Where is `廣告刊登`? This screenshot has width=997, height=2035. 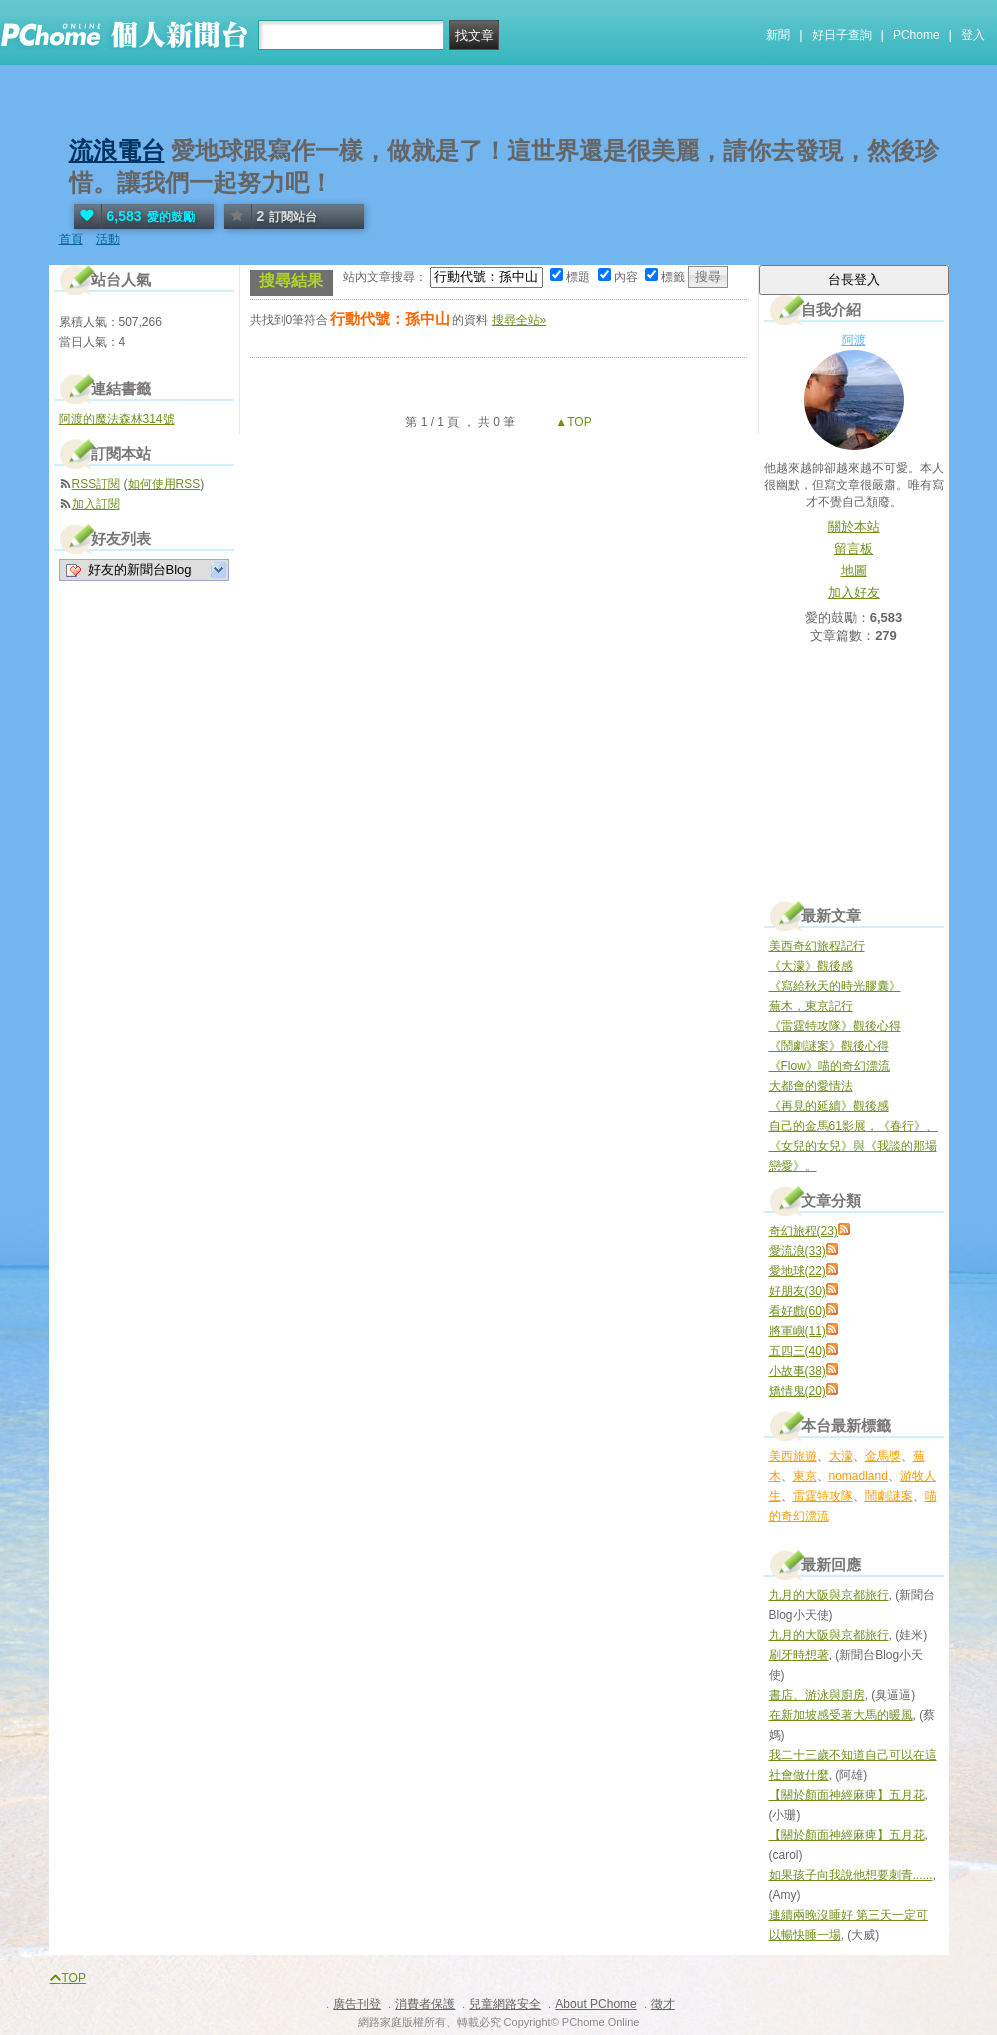
廣告刊登 is located at coordinates (357, 2004).